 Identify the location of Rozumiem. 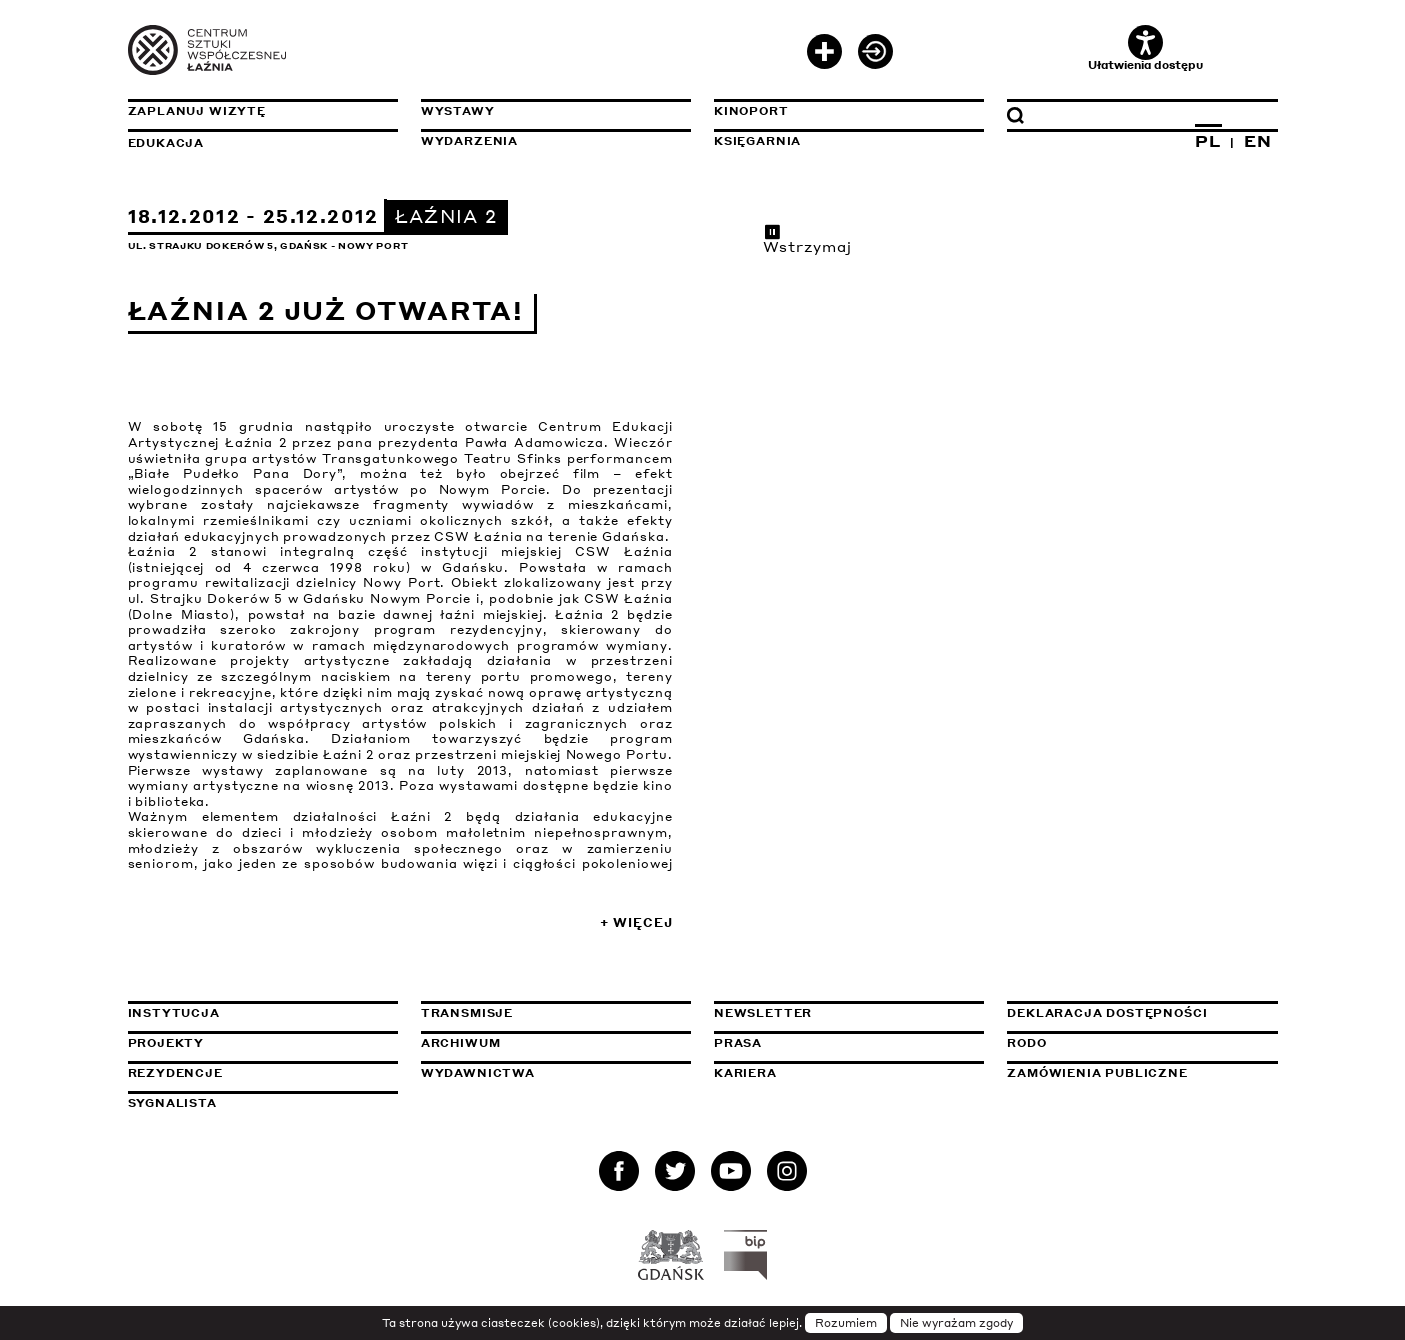
(846, 1323).